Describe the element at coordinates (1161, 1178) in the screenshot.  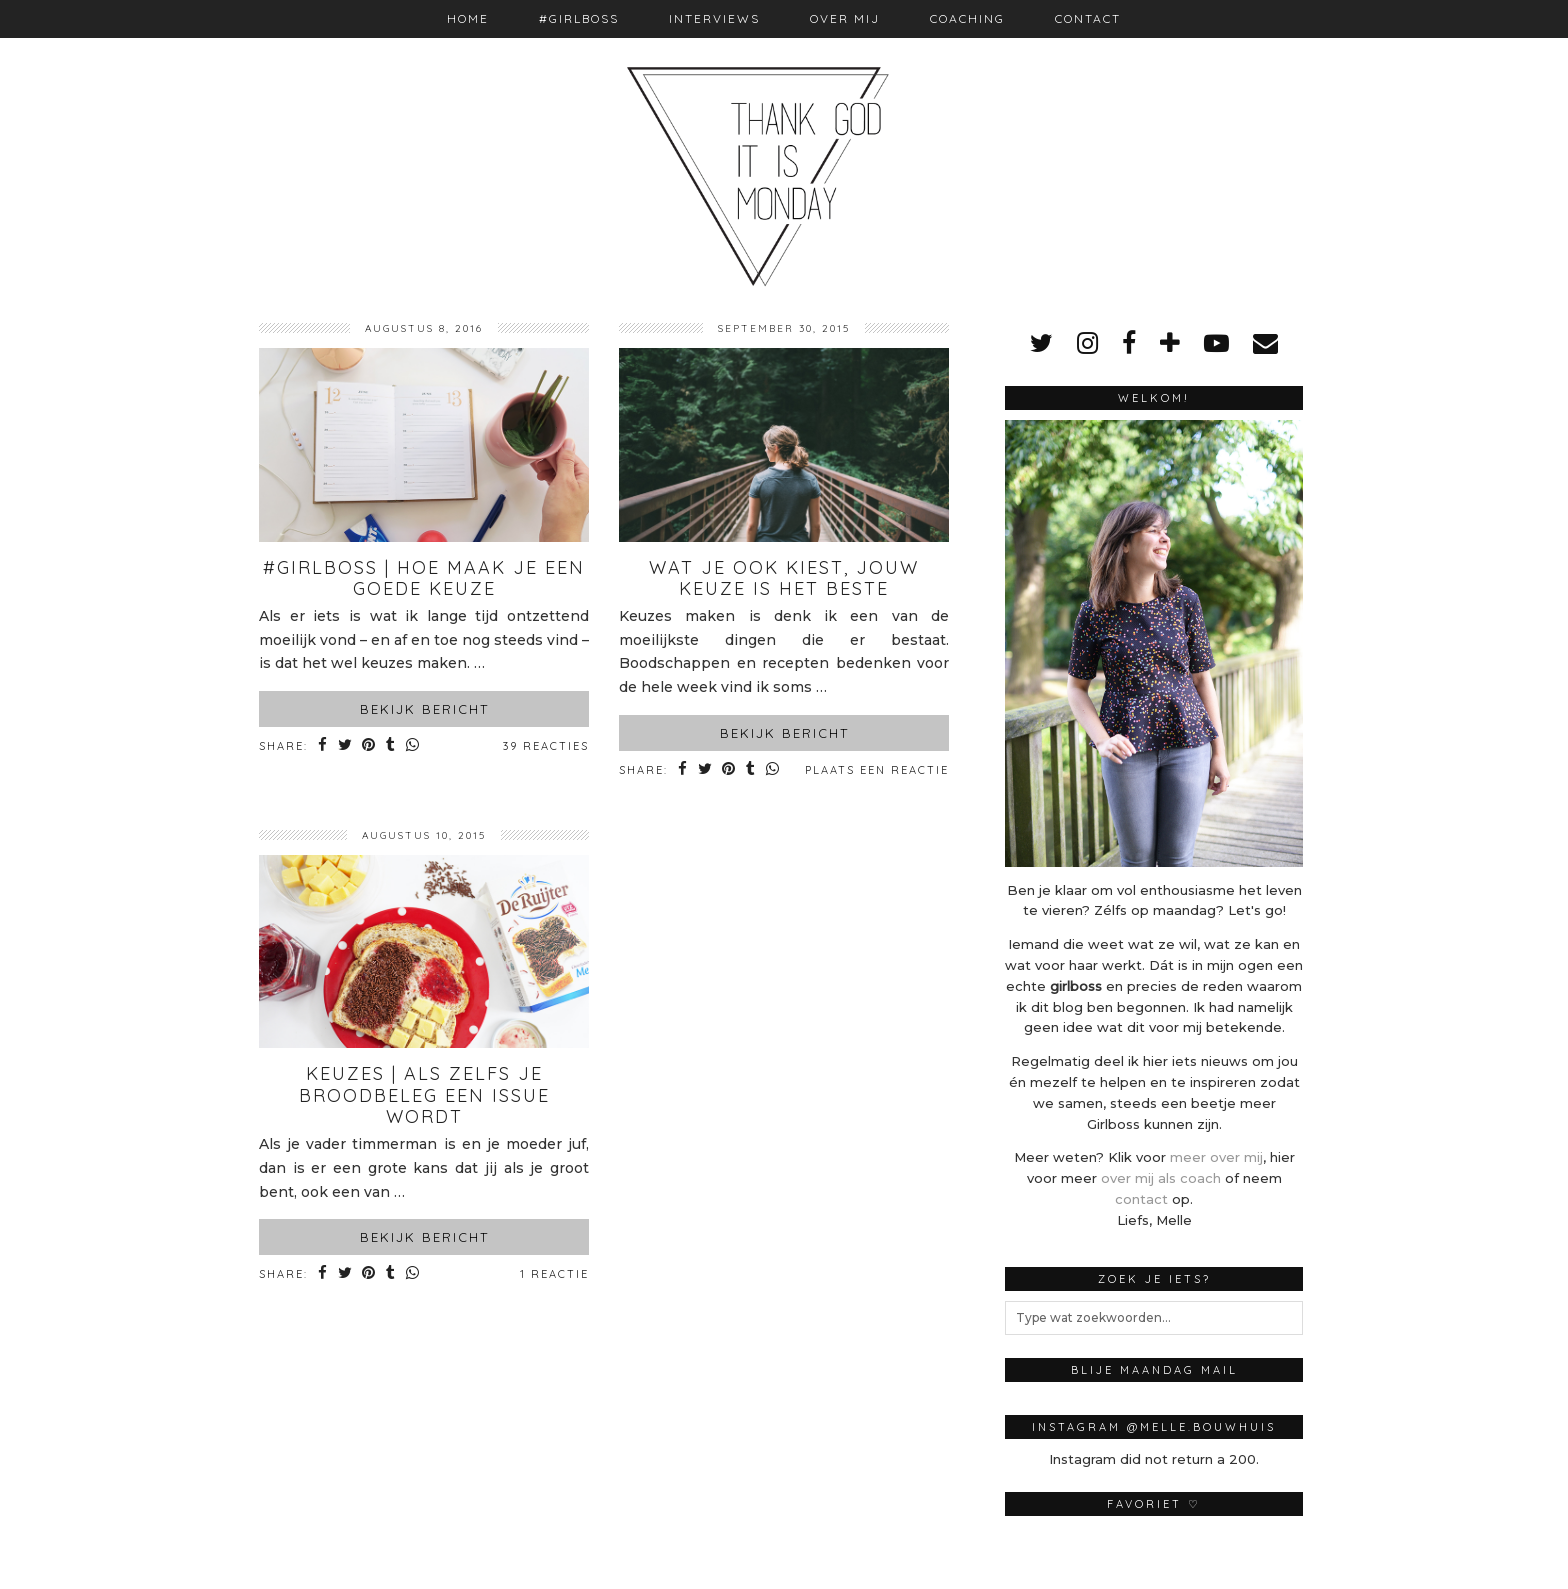
I see `over mij als coach` at that location.